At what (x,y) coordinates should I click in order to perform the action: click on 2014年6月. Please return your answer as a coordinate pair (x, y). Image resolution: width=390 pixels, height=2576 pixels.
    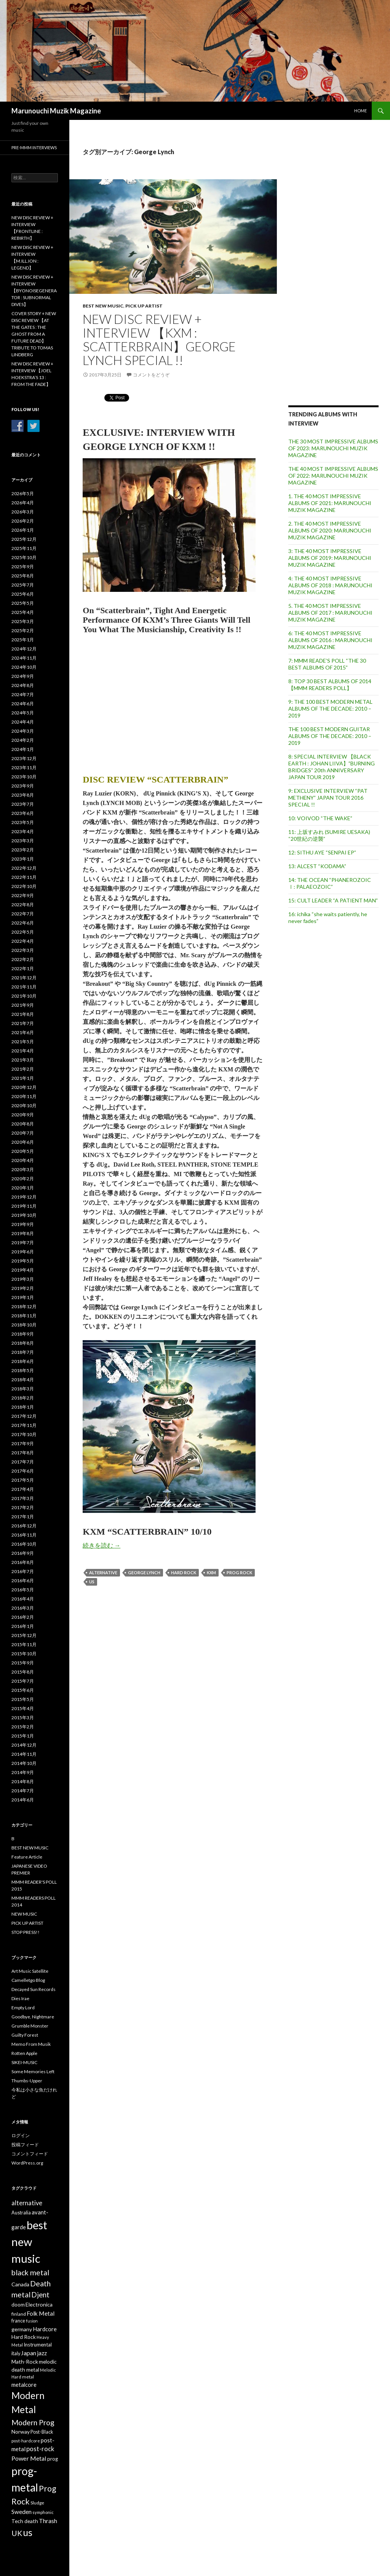
    Looking at the image, I should click on (22, 1800).